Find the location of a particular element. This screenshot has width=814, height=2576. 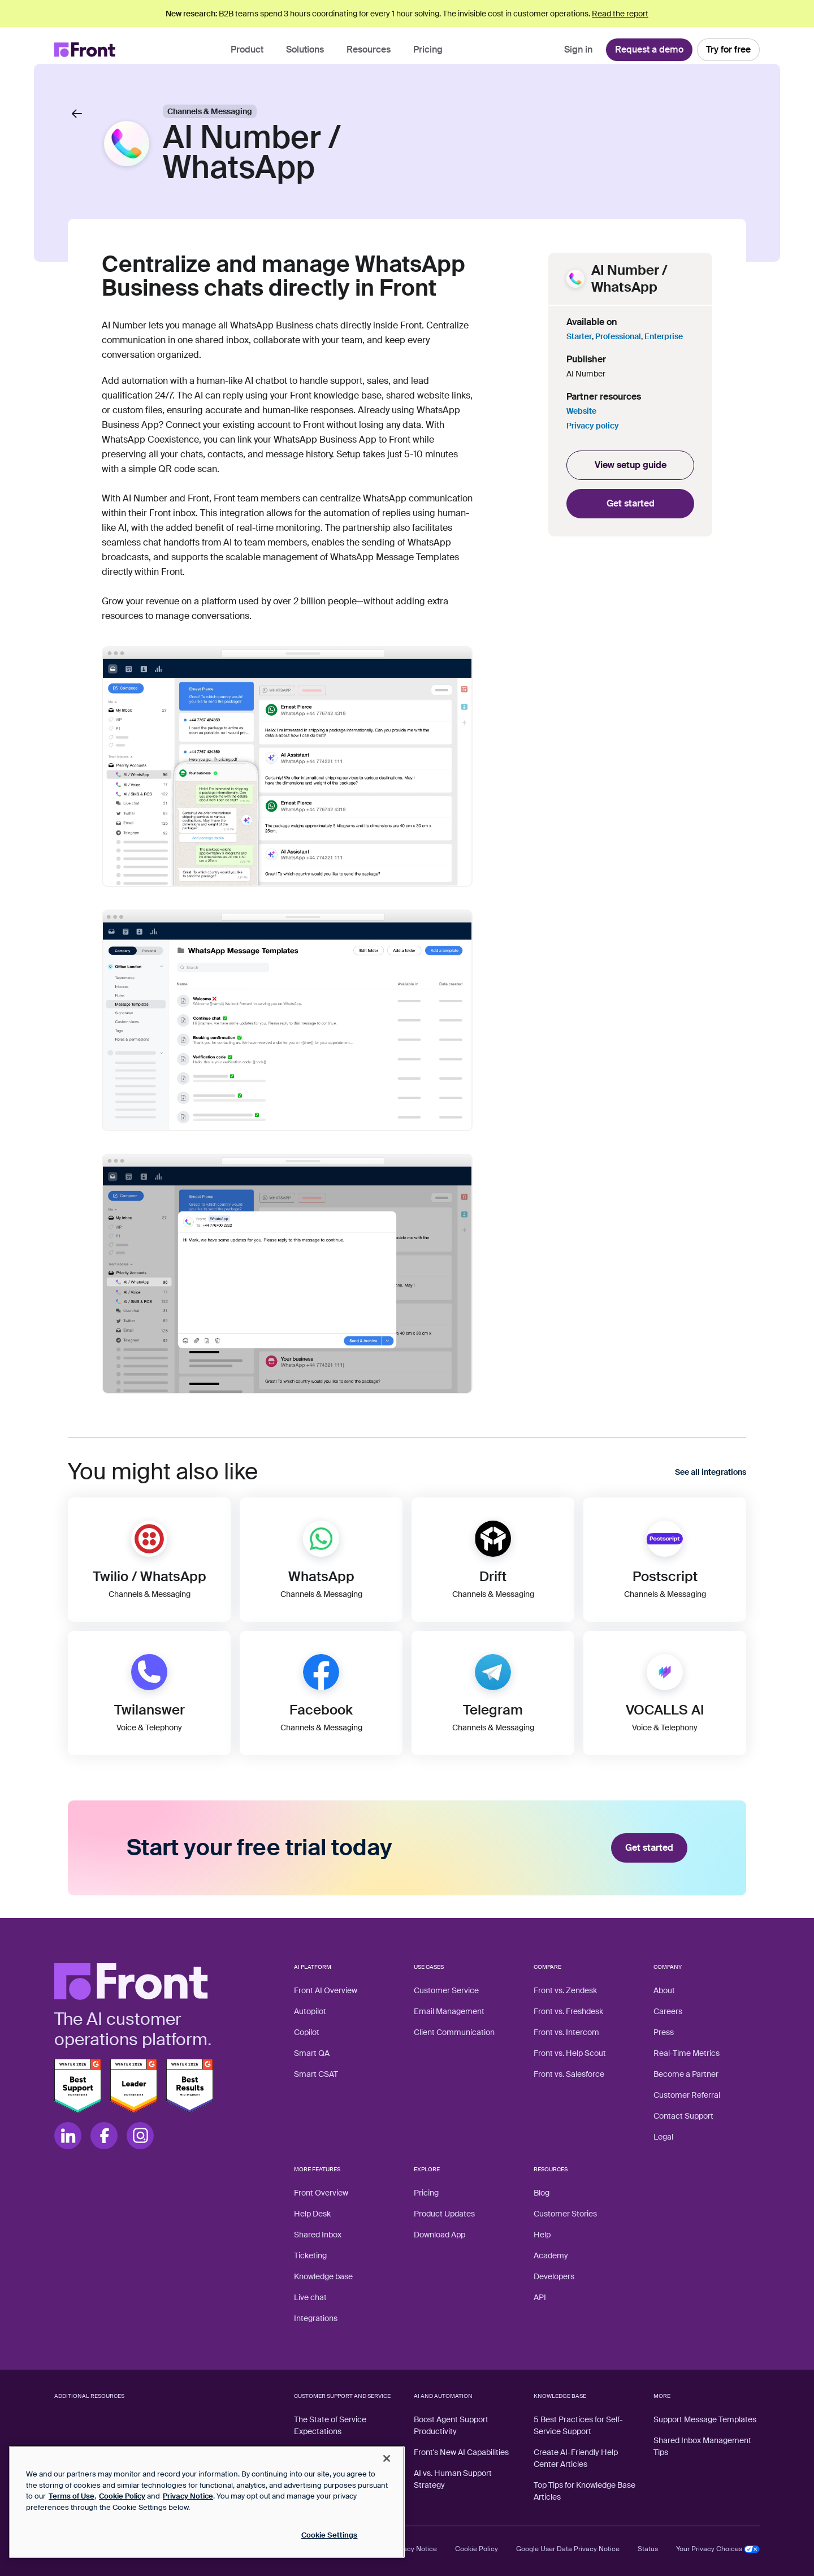

Sign in is located at coordinates (578, 49).